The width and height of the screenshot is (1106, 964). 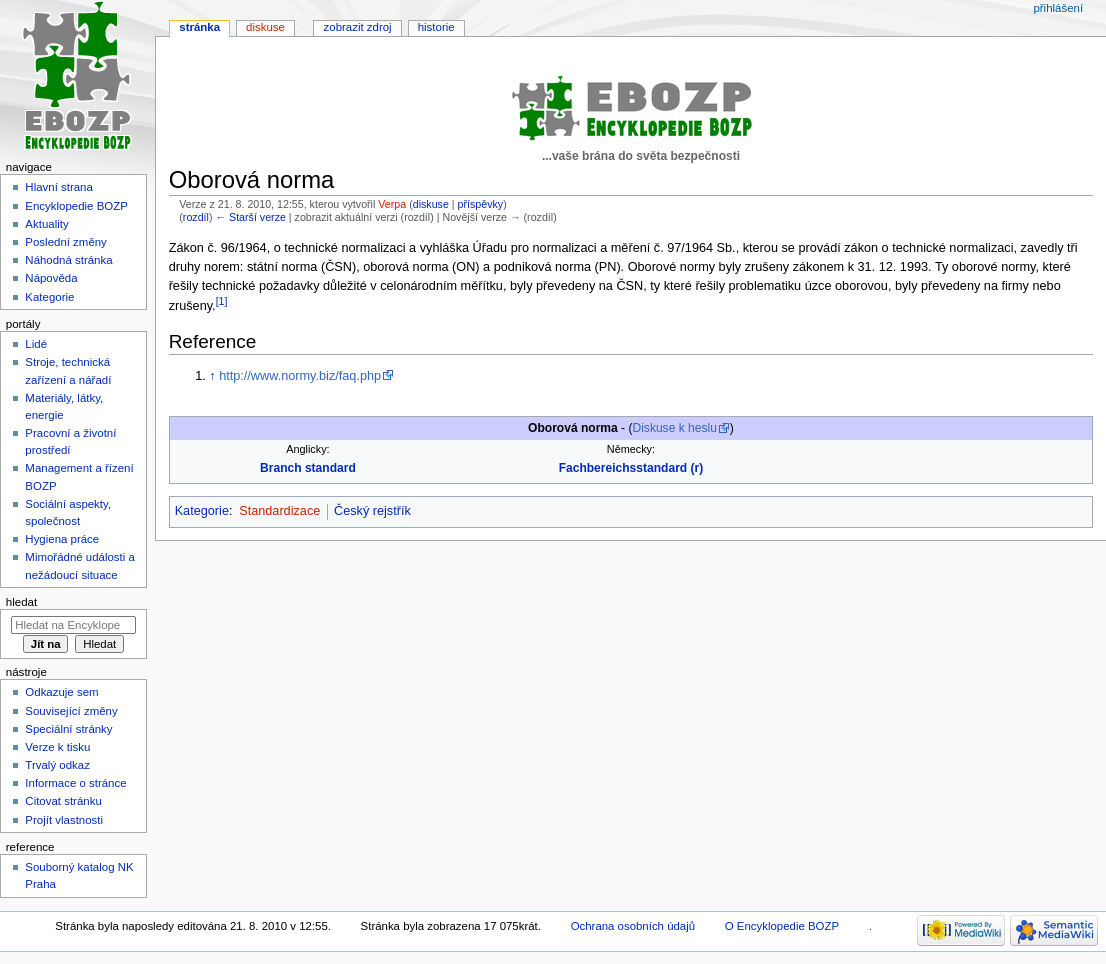 What do you see at coordinates (71, 711) in the screenshot?
I see `Související změny` at bounding box center [71, 711].